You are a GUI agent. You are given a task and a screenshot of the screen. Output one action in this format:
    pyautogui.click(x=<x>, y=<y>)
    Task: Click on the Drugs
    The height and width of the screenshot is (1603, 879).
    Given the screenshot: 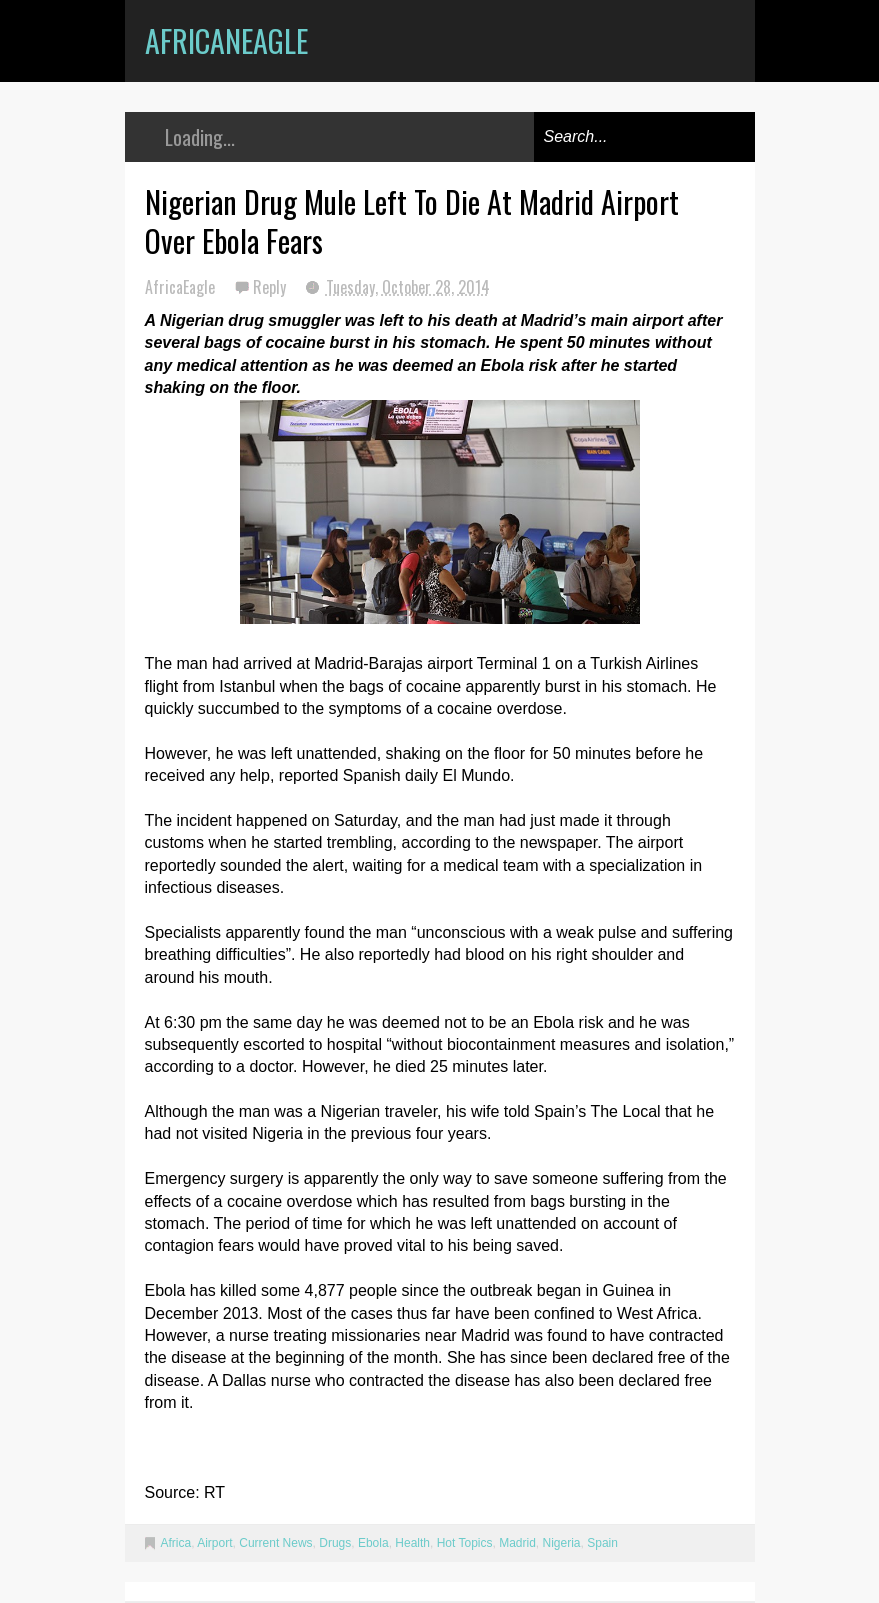 What is the action you would take?
    pyautogui.click(x=335, y=1543)
    